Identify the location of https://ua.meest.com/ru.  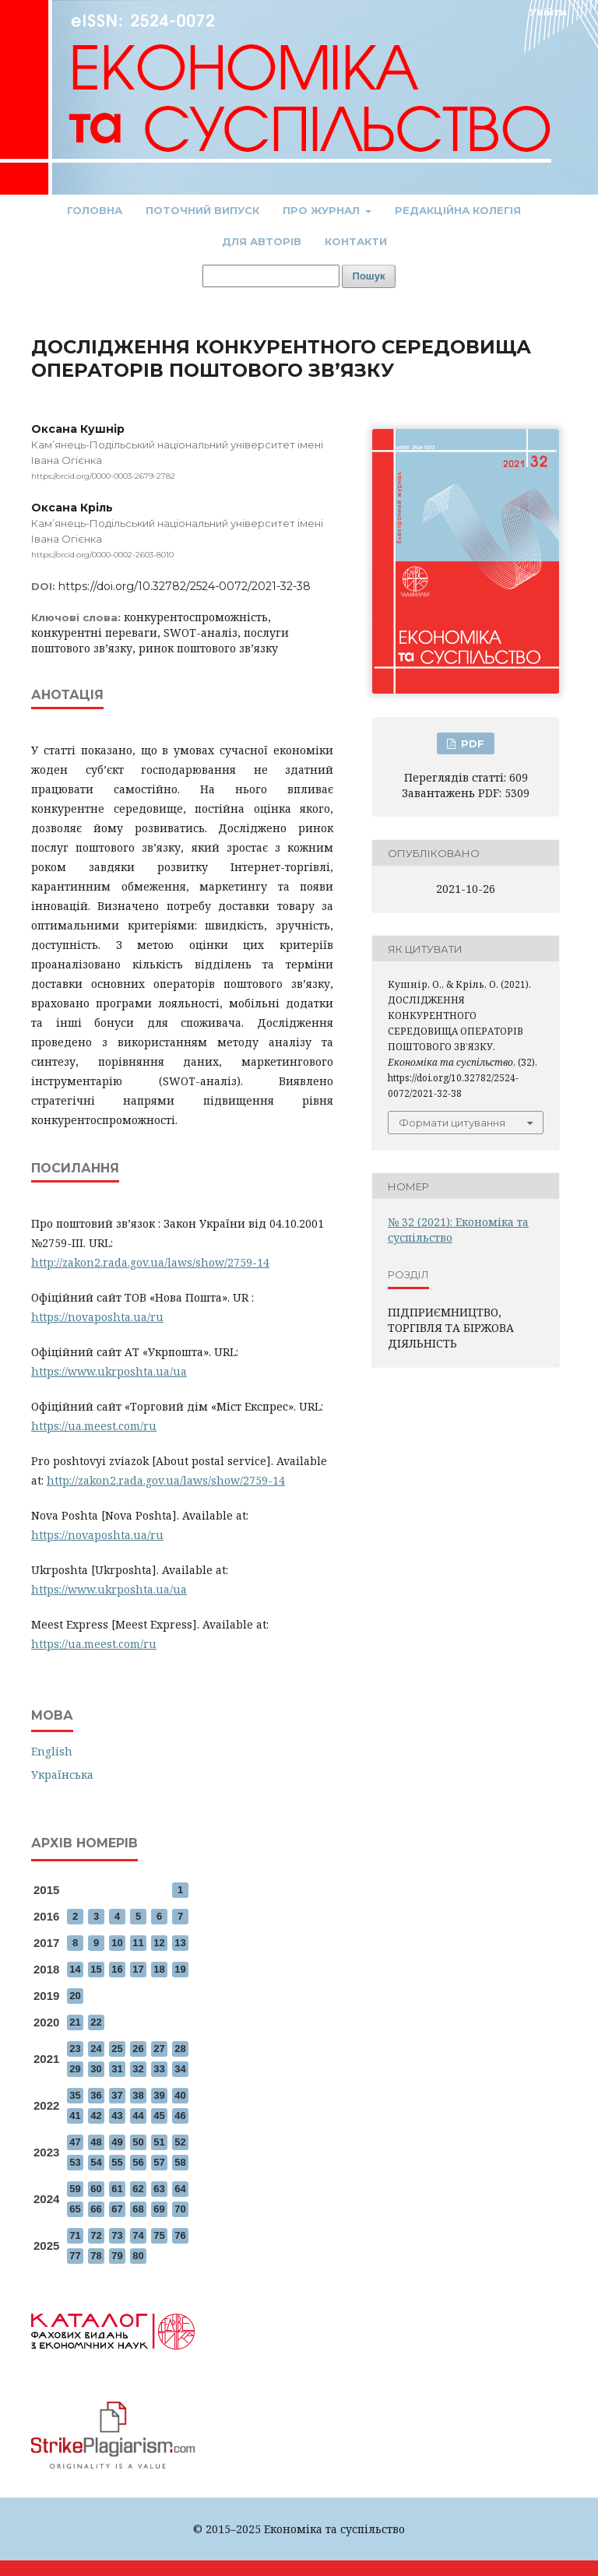
(94, 1425).